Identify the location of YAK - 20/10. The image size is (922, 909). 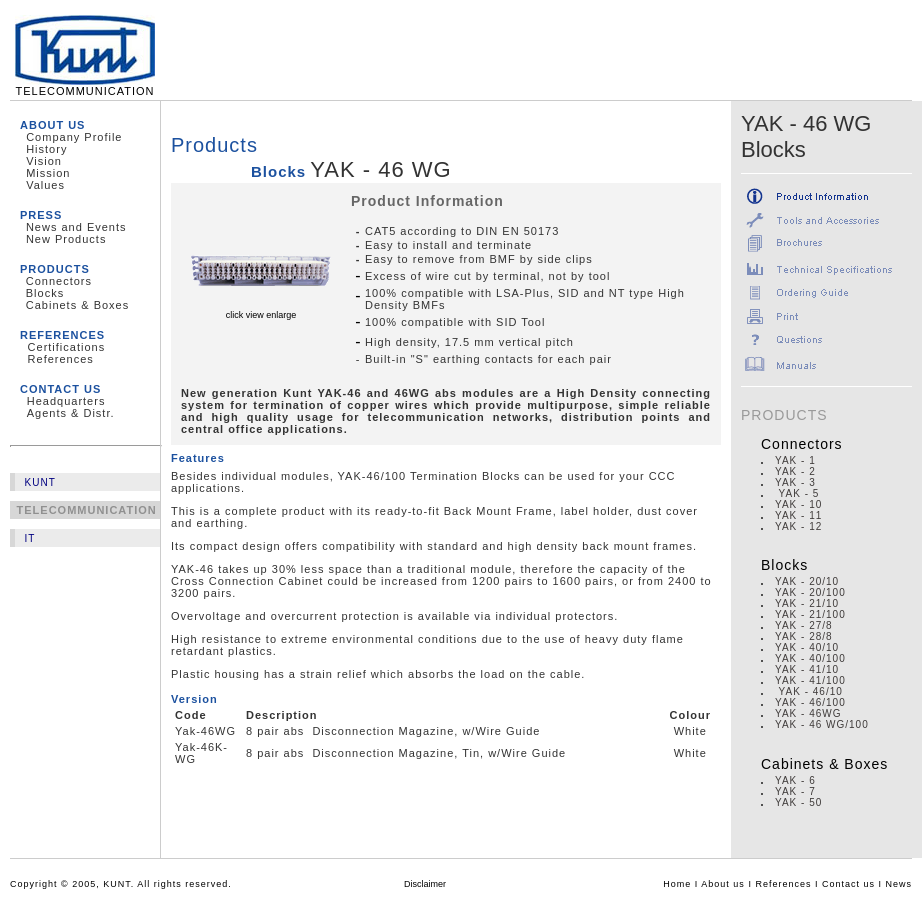
(807, 581).